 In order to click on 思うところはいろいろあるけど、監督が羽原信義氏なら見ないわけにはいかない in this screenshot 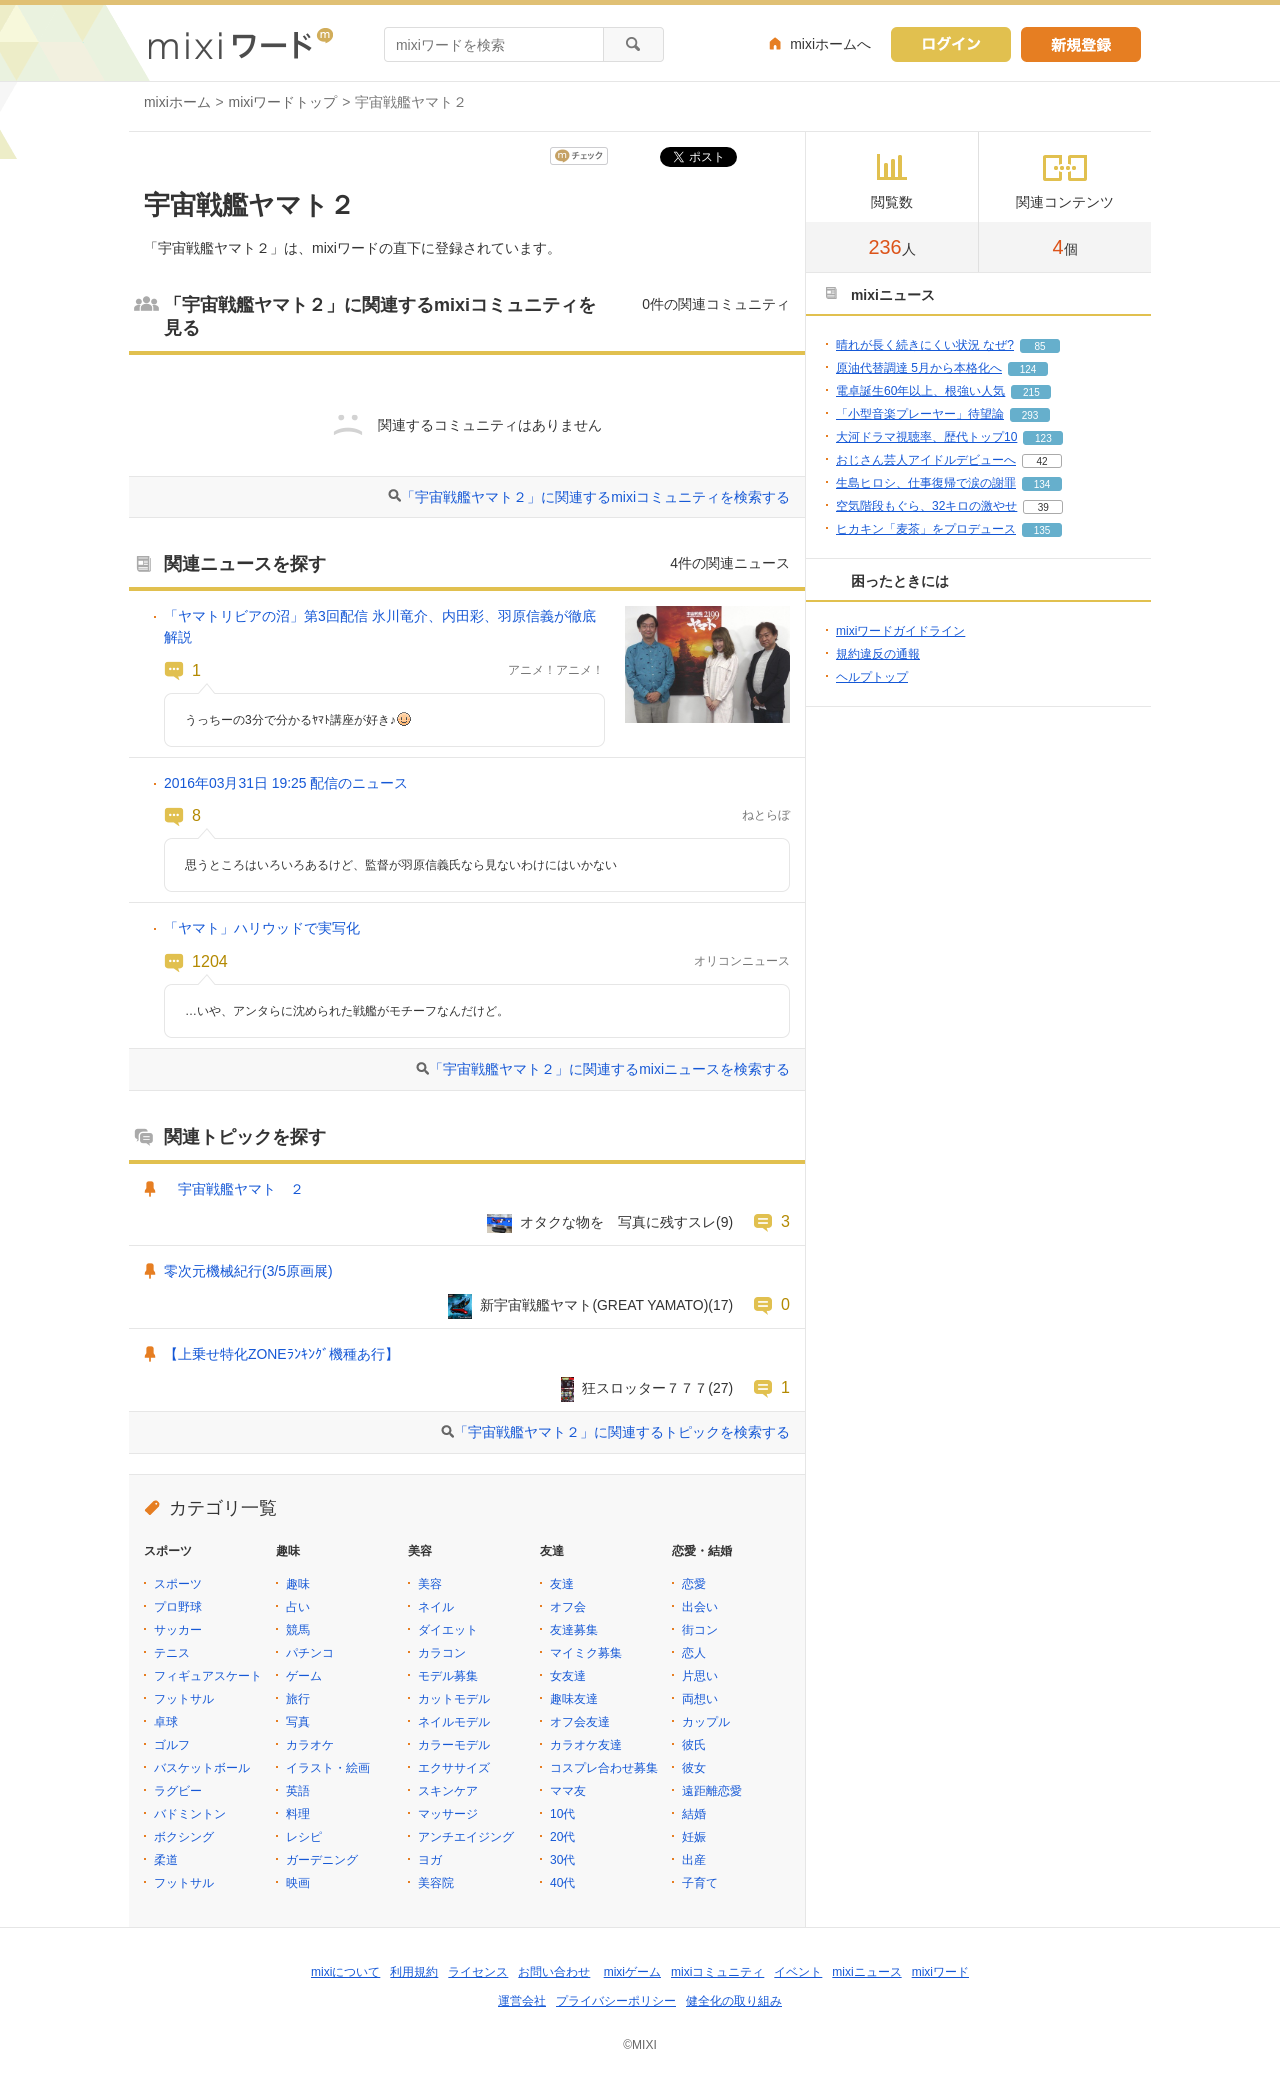, I will do `click(401, 865)`.